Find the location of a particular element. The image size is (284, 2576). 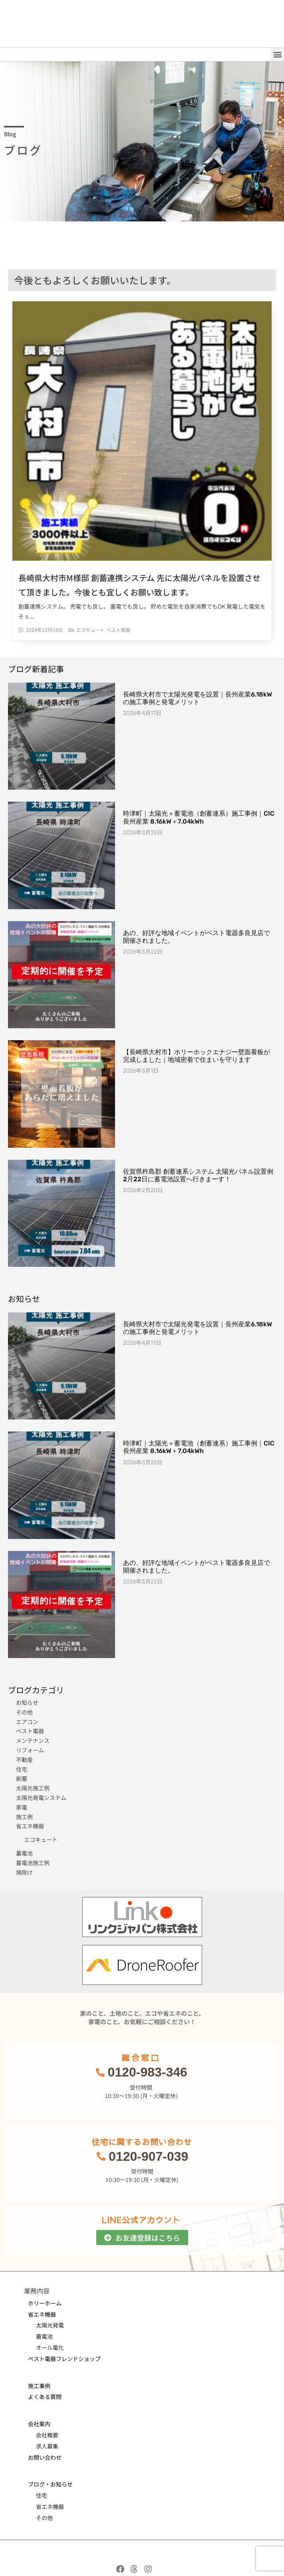

施工例 is located at coordinates (24, 1817).